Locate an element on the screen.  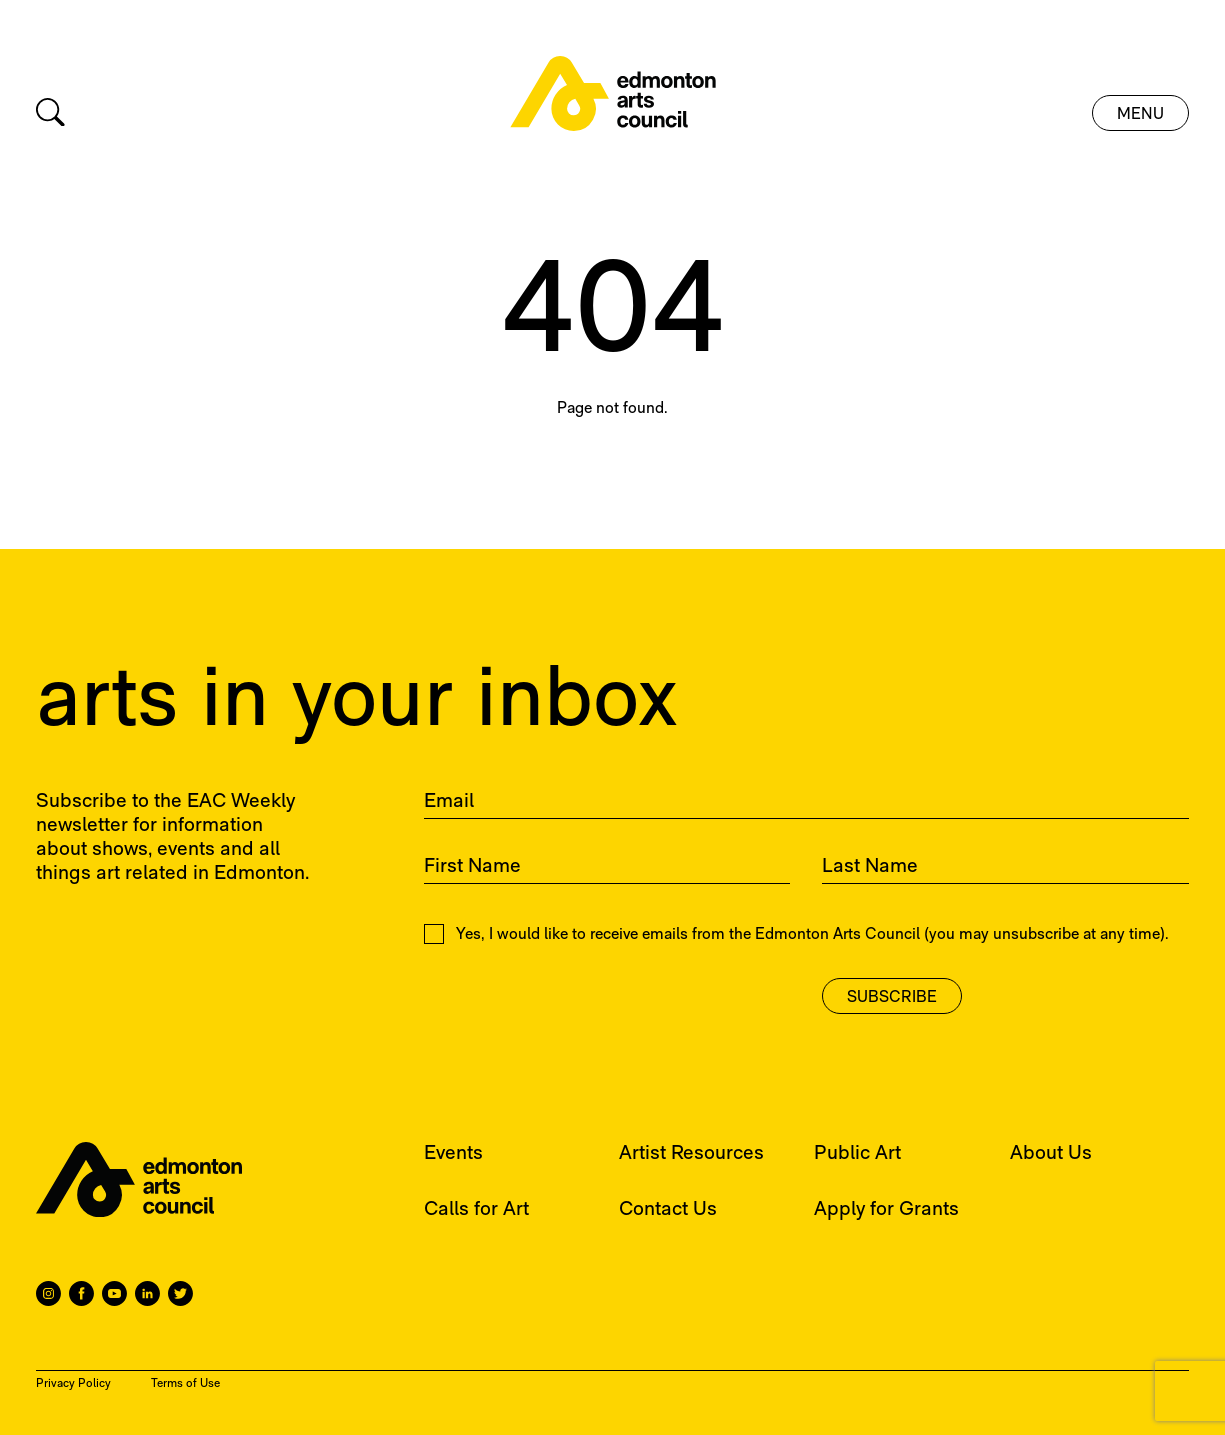
Yes, I would like to receive emails from the Edmonton Arts Council (you may unsubscribe at any time). is located at coordinates (796, 934).